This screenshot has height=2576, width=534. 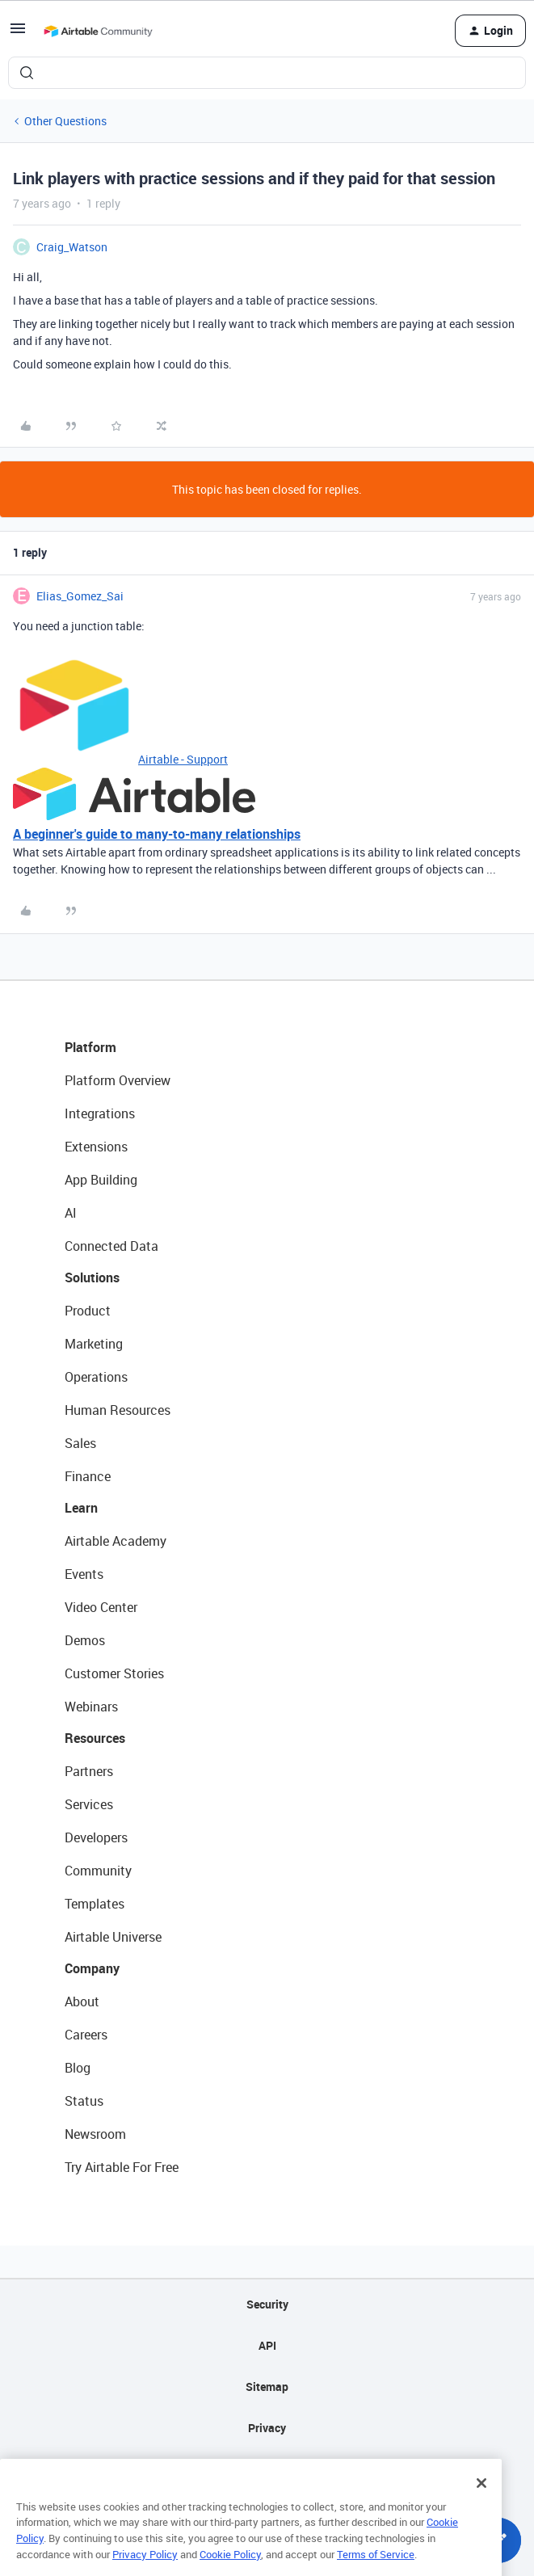 I want to click on Solutions, so click(x=92, y=1277).